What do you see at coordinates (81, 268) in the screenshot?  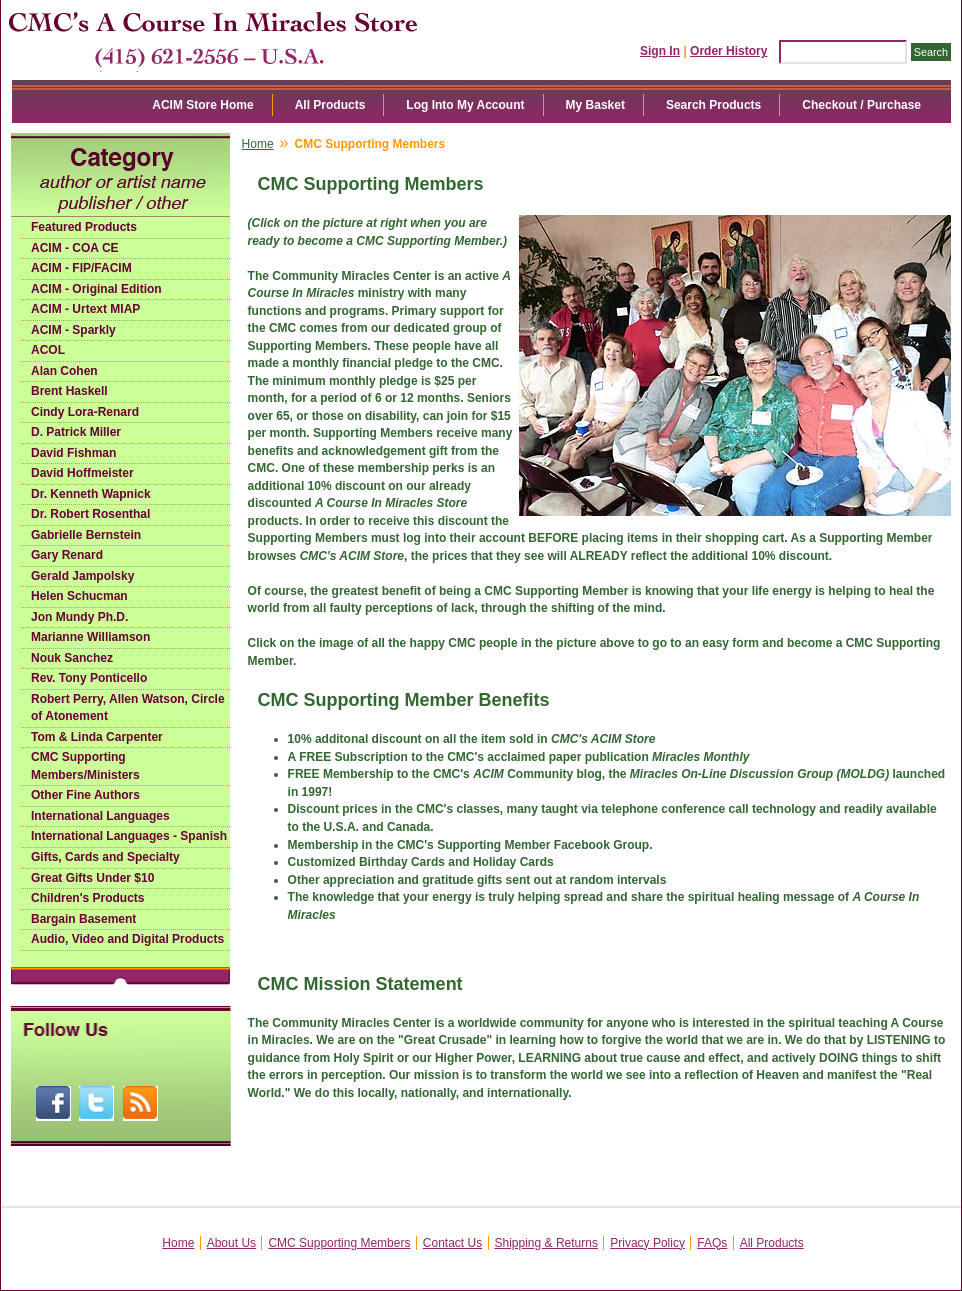 I see `ACIM - FIP/FACIM` at bounding box center [81, 268].